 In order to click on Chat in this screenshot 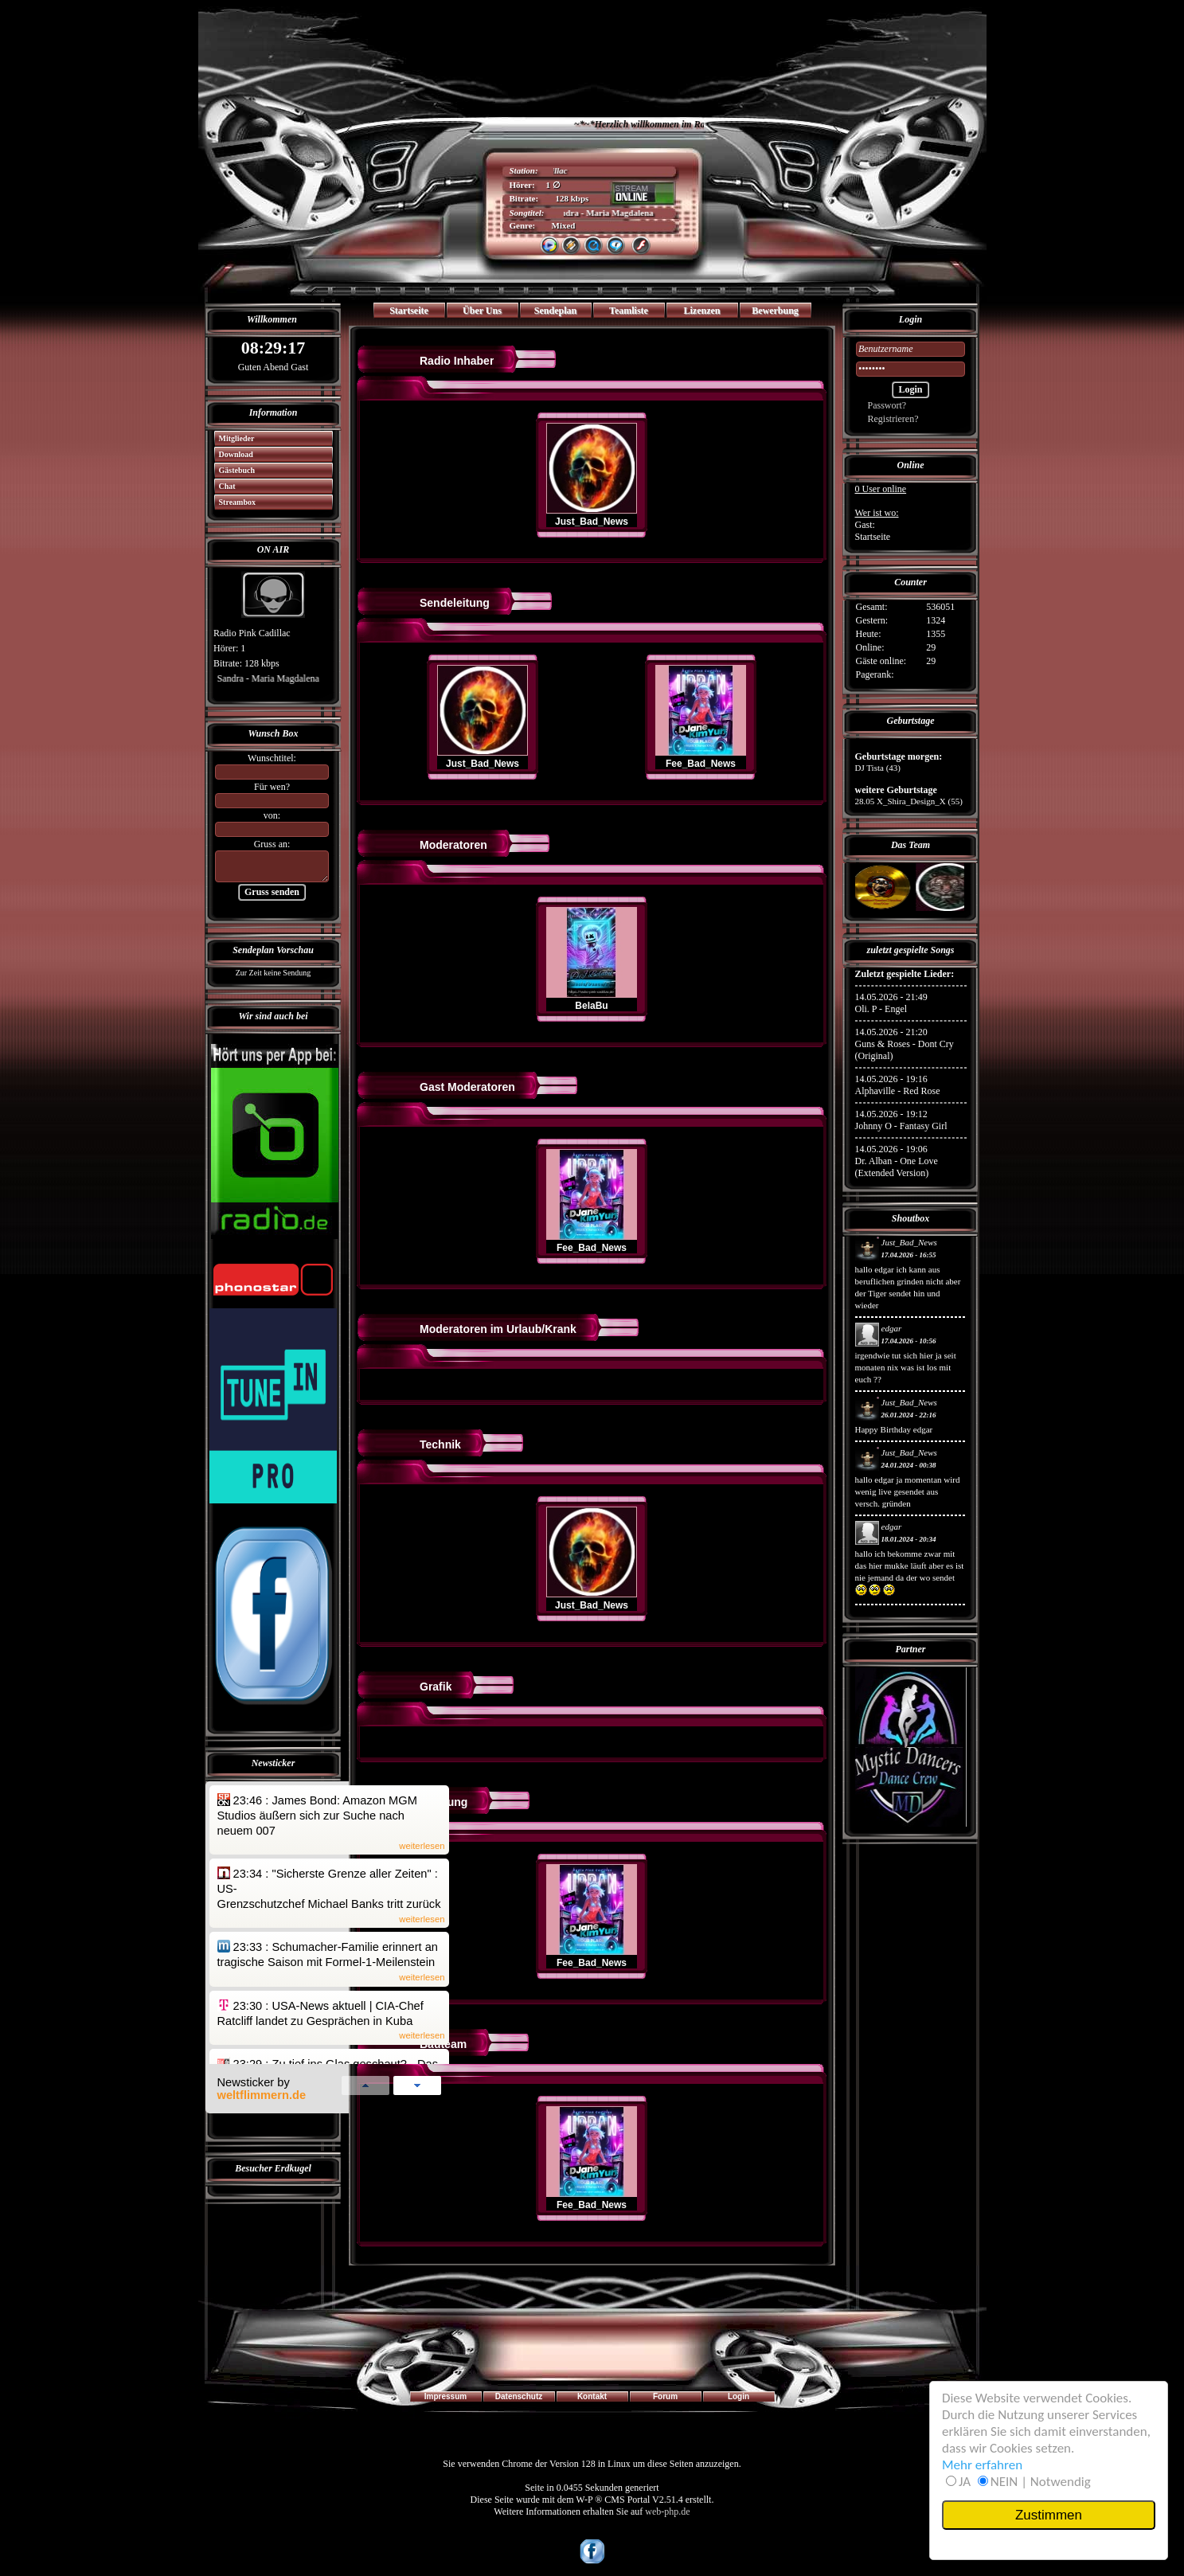, I will do `click(222, 486)`.